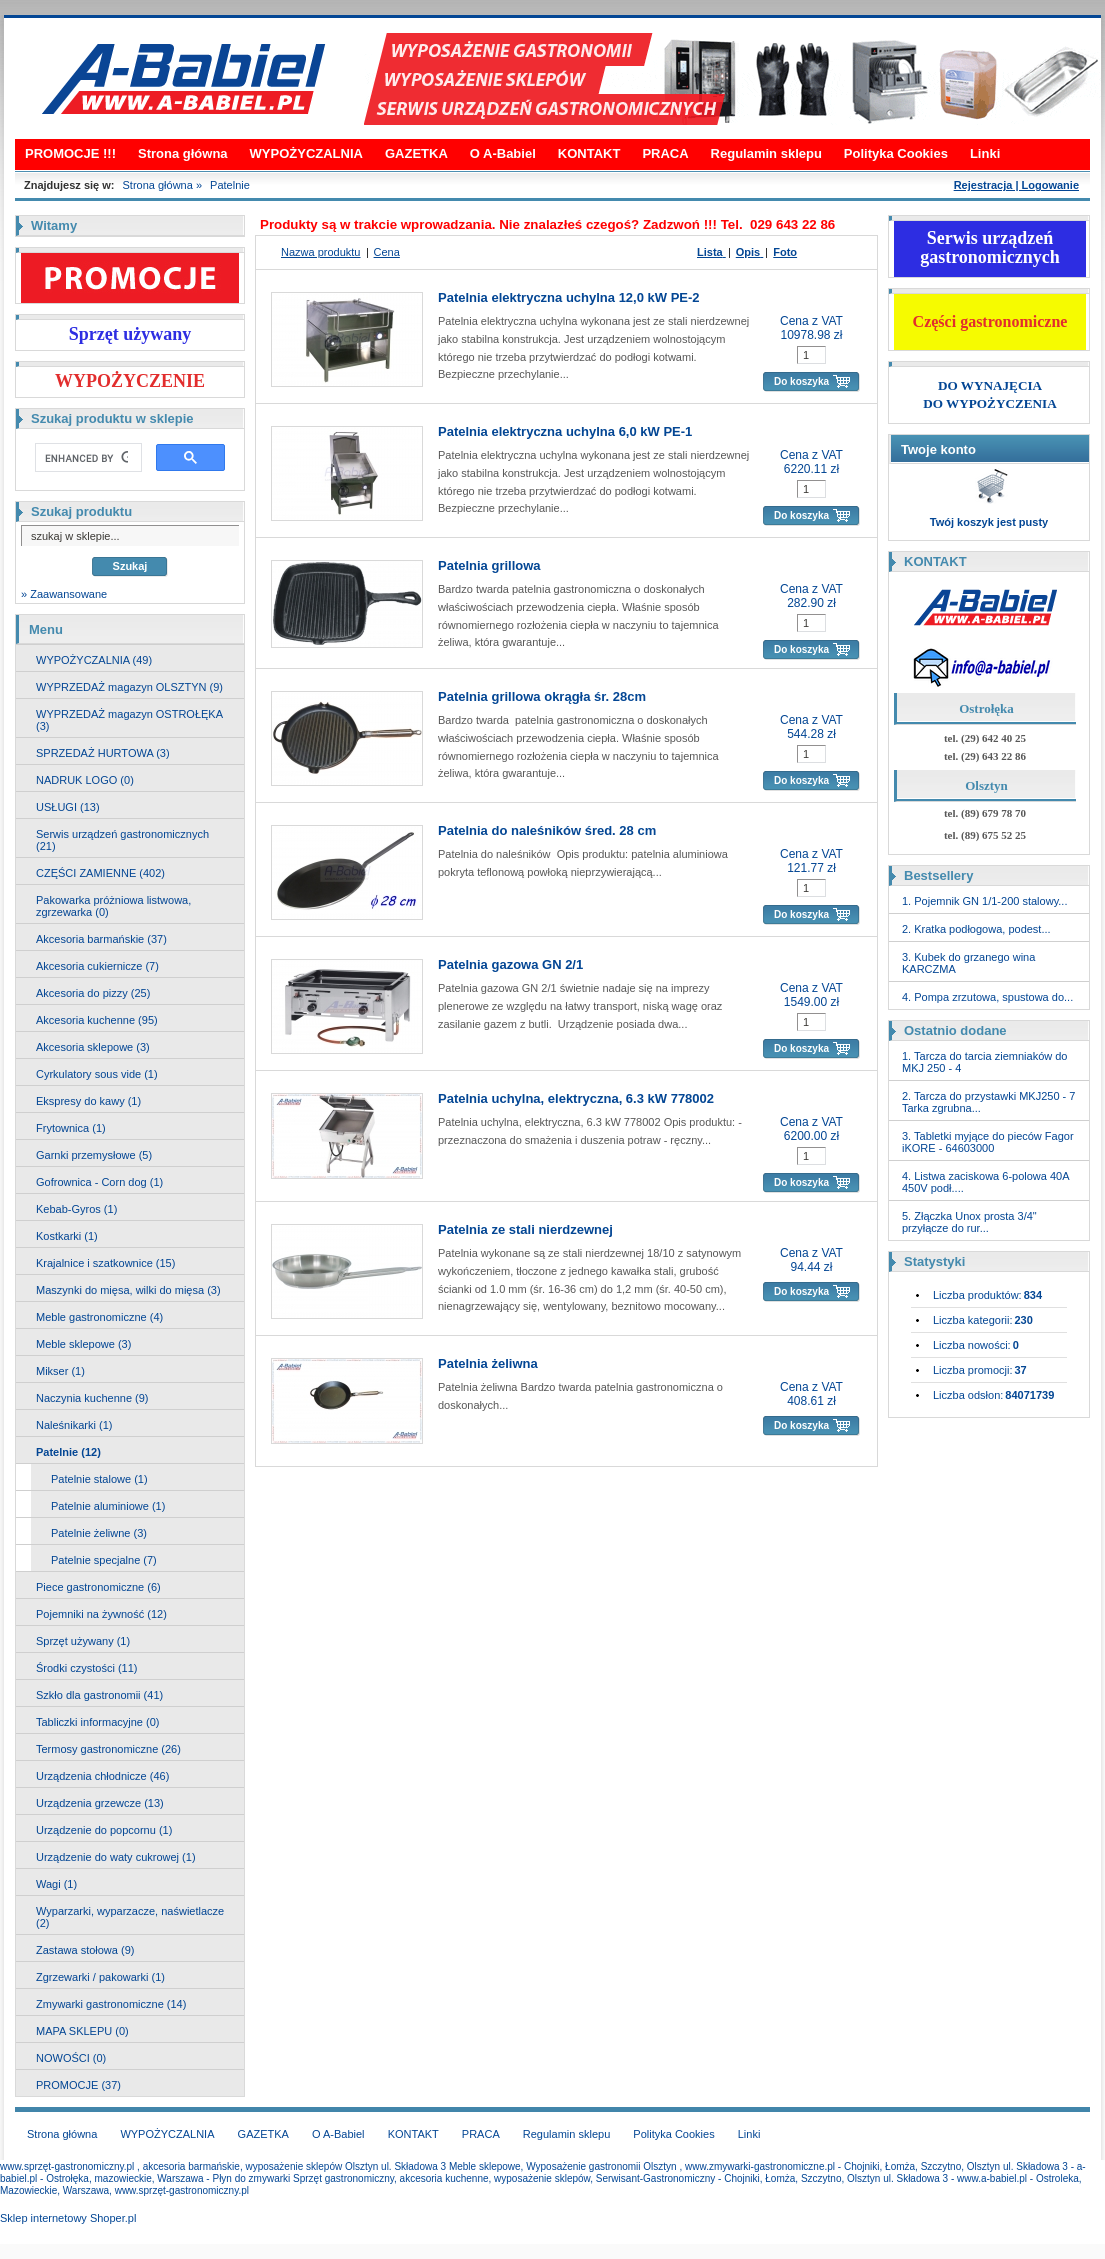 The image size is (1105, 2259). Describe the element at coordinates (129, 687) in the screenshot. I see `WYPRZEDAŻ magazyn OLSZTYN (9)` at that location.